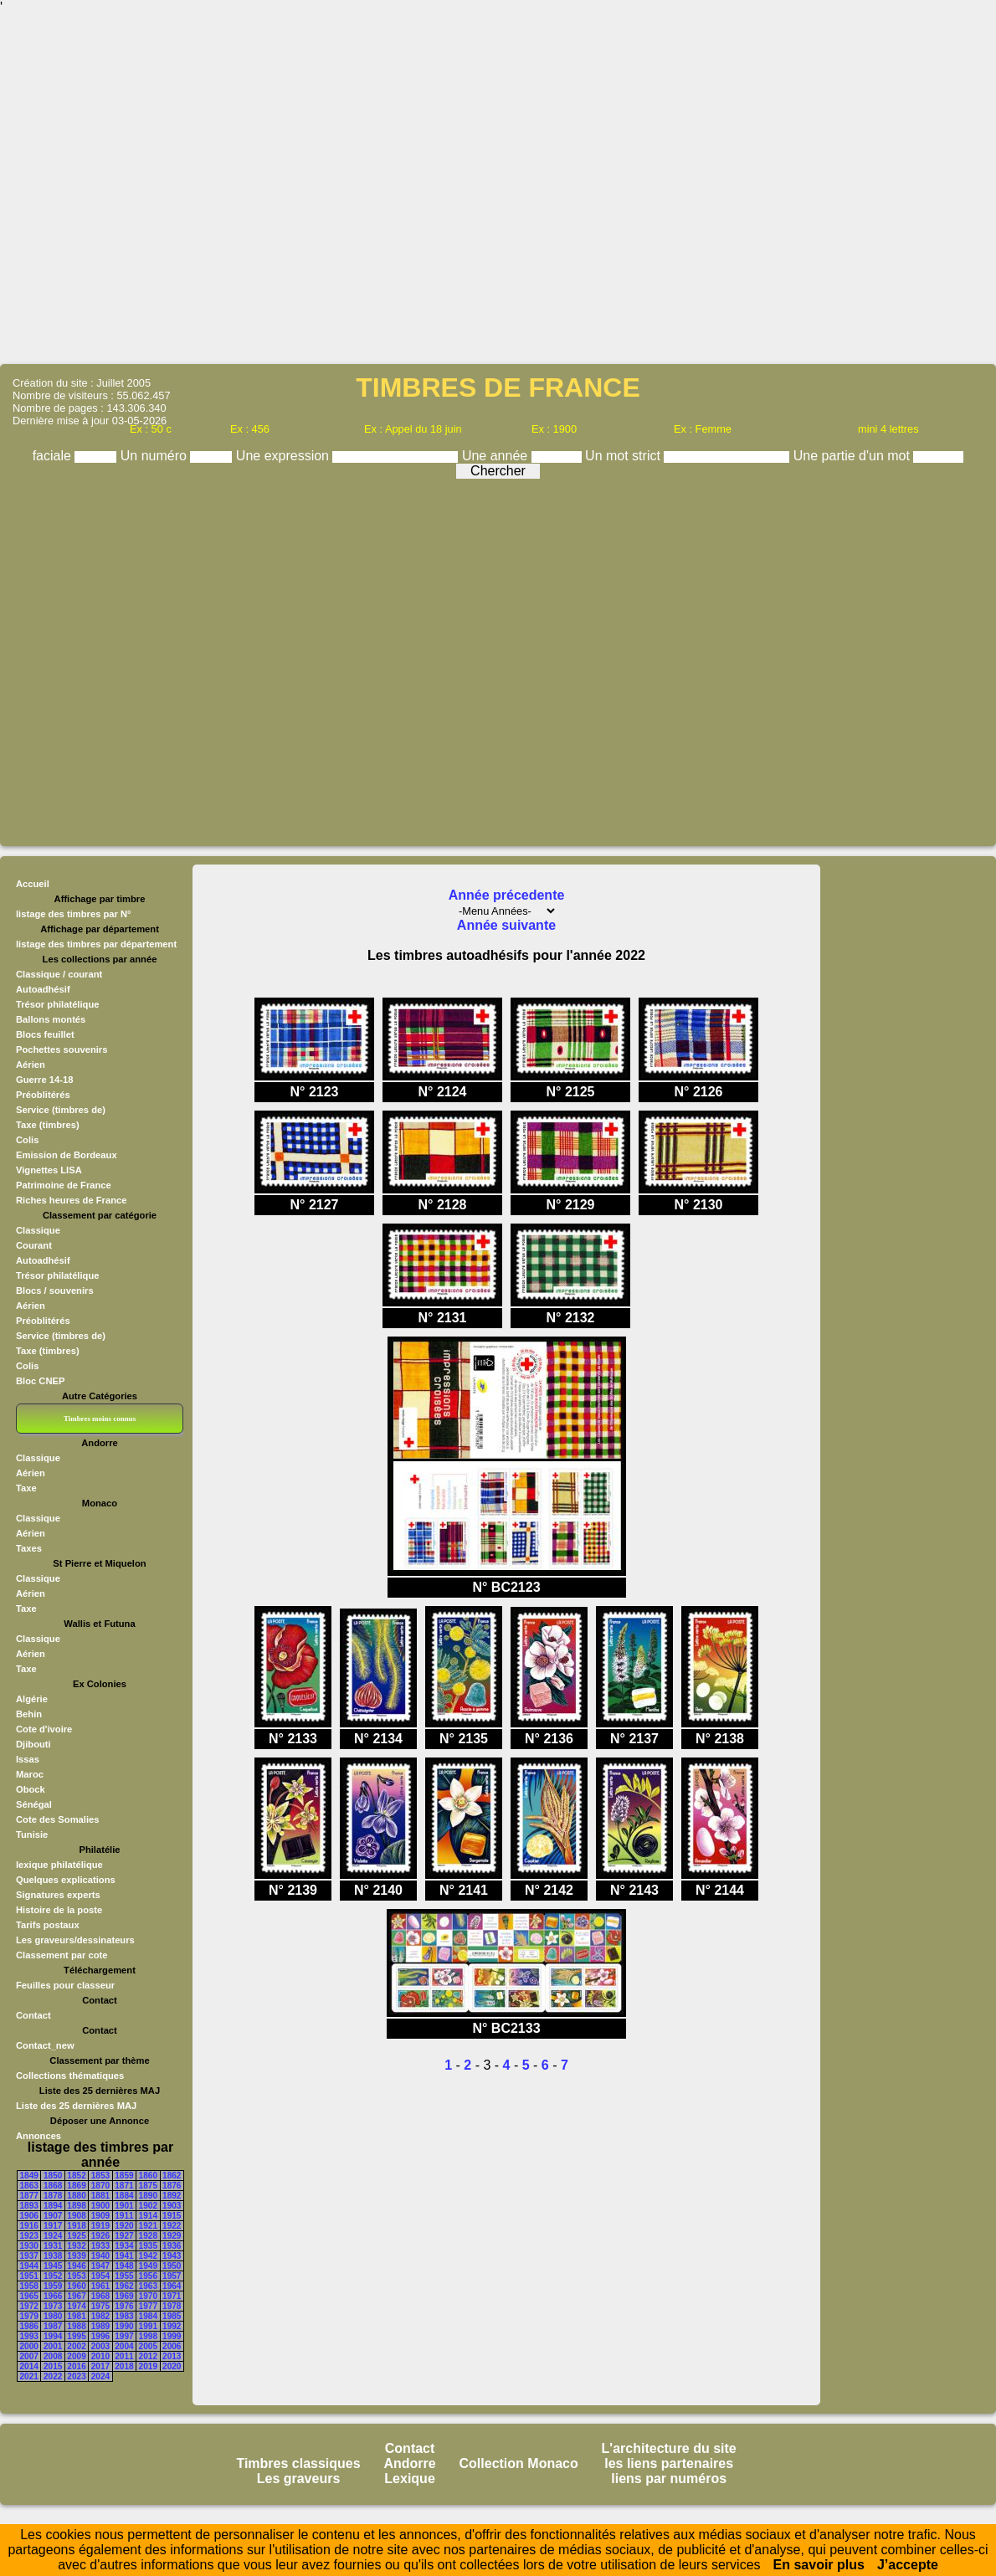 The width and height of the screenshot is (996, 2576). Describe the element at coordinates (148, 2286) in the screenshot. I see `1963` at that location.